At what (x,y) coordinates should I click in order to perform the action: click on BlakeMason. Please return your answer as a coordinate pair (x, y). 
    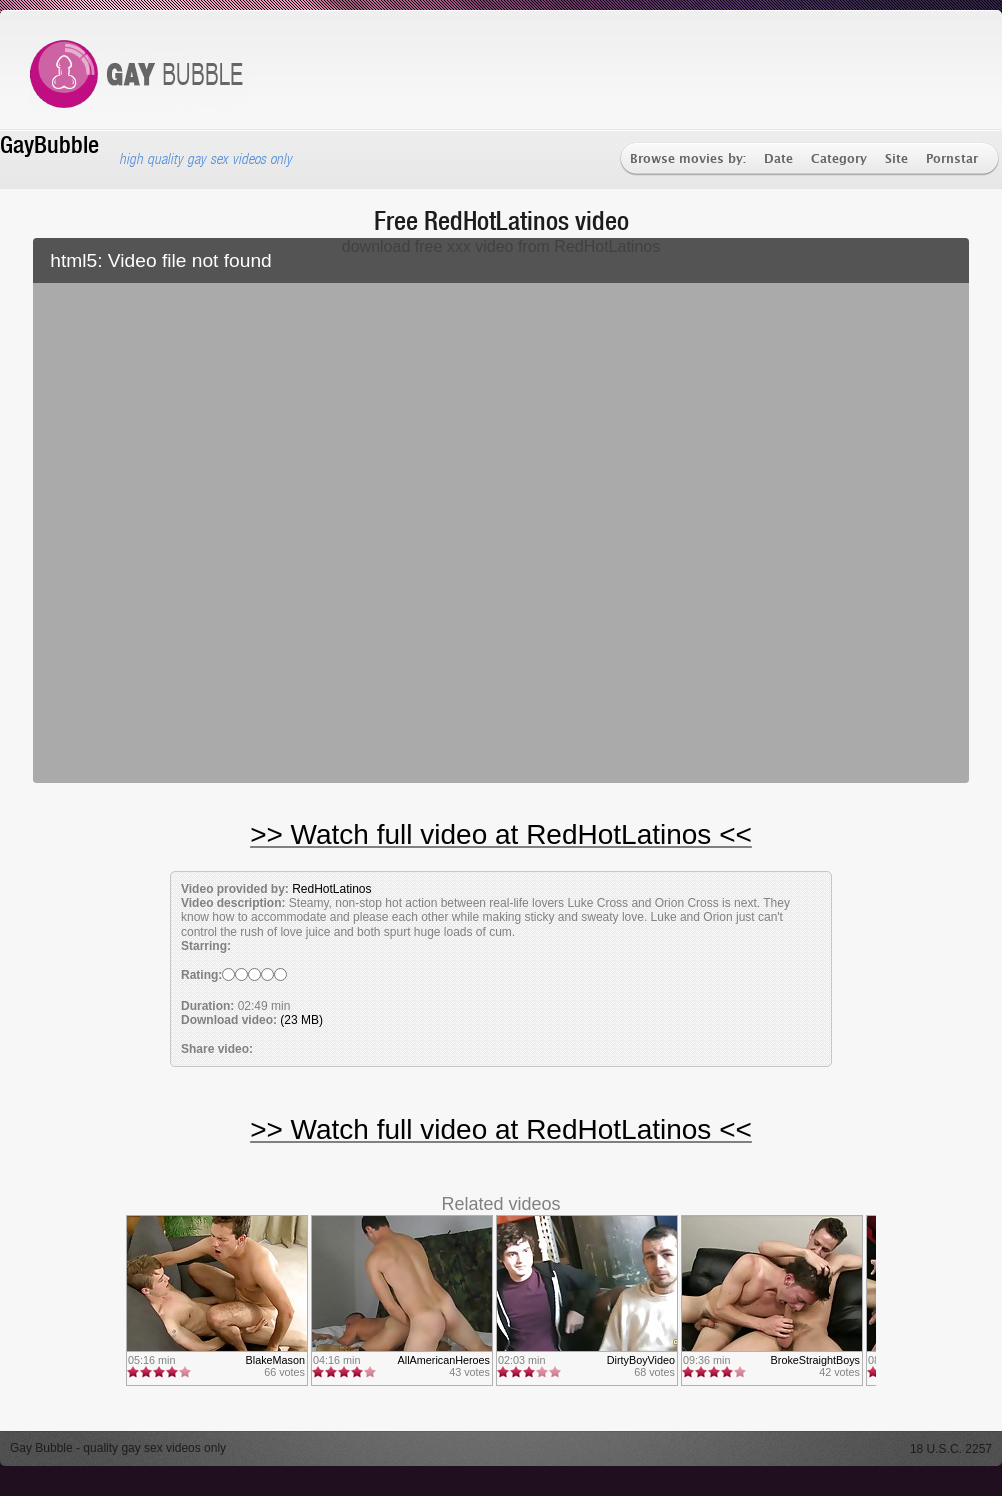
    Looking at the image, I should click on (275, 1360).